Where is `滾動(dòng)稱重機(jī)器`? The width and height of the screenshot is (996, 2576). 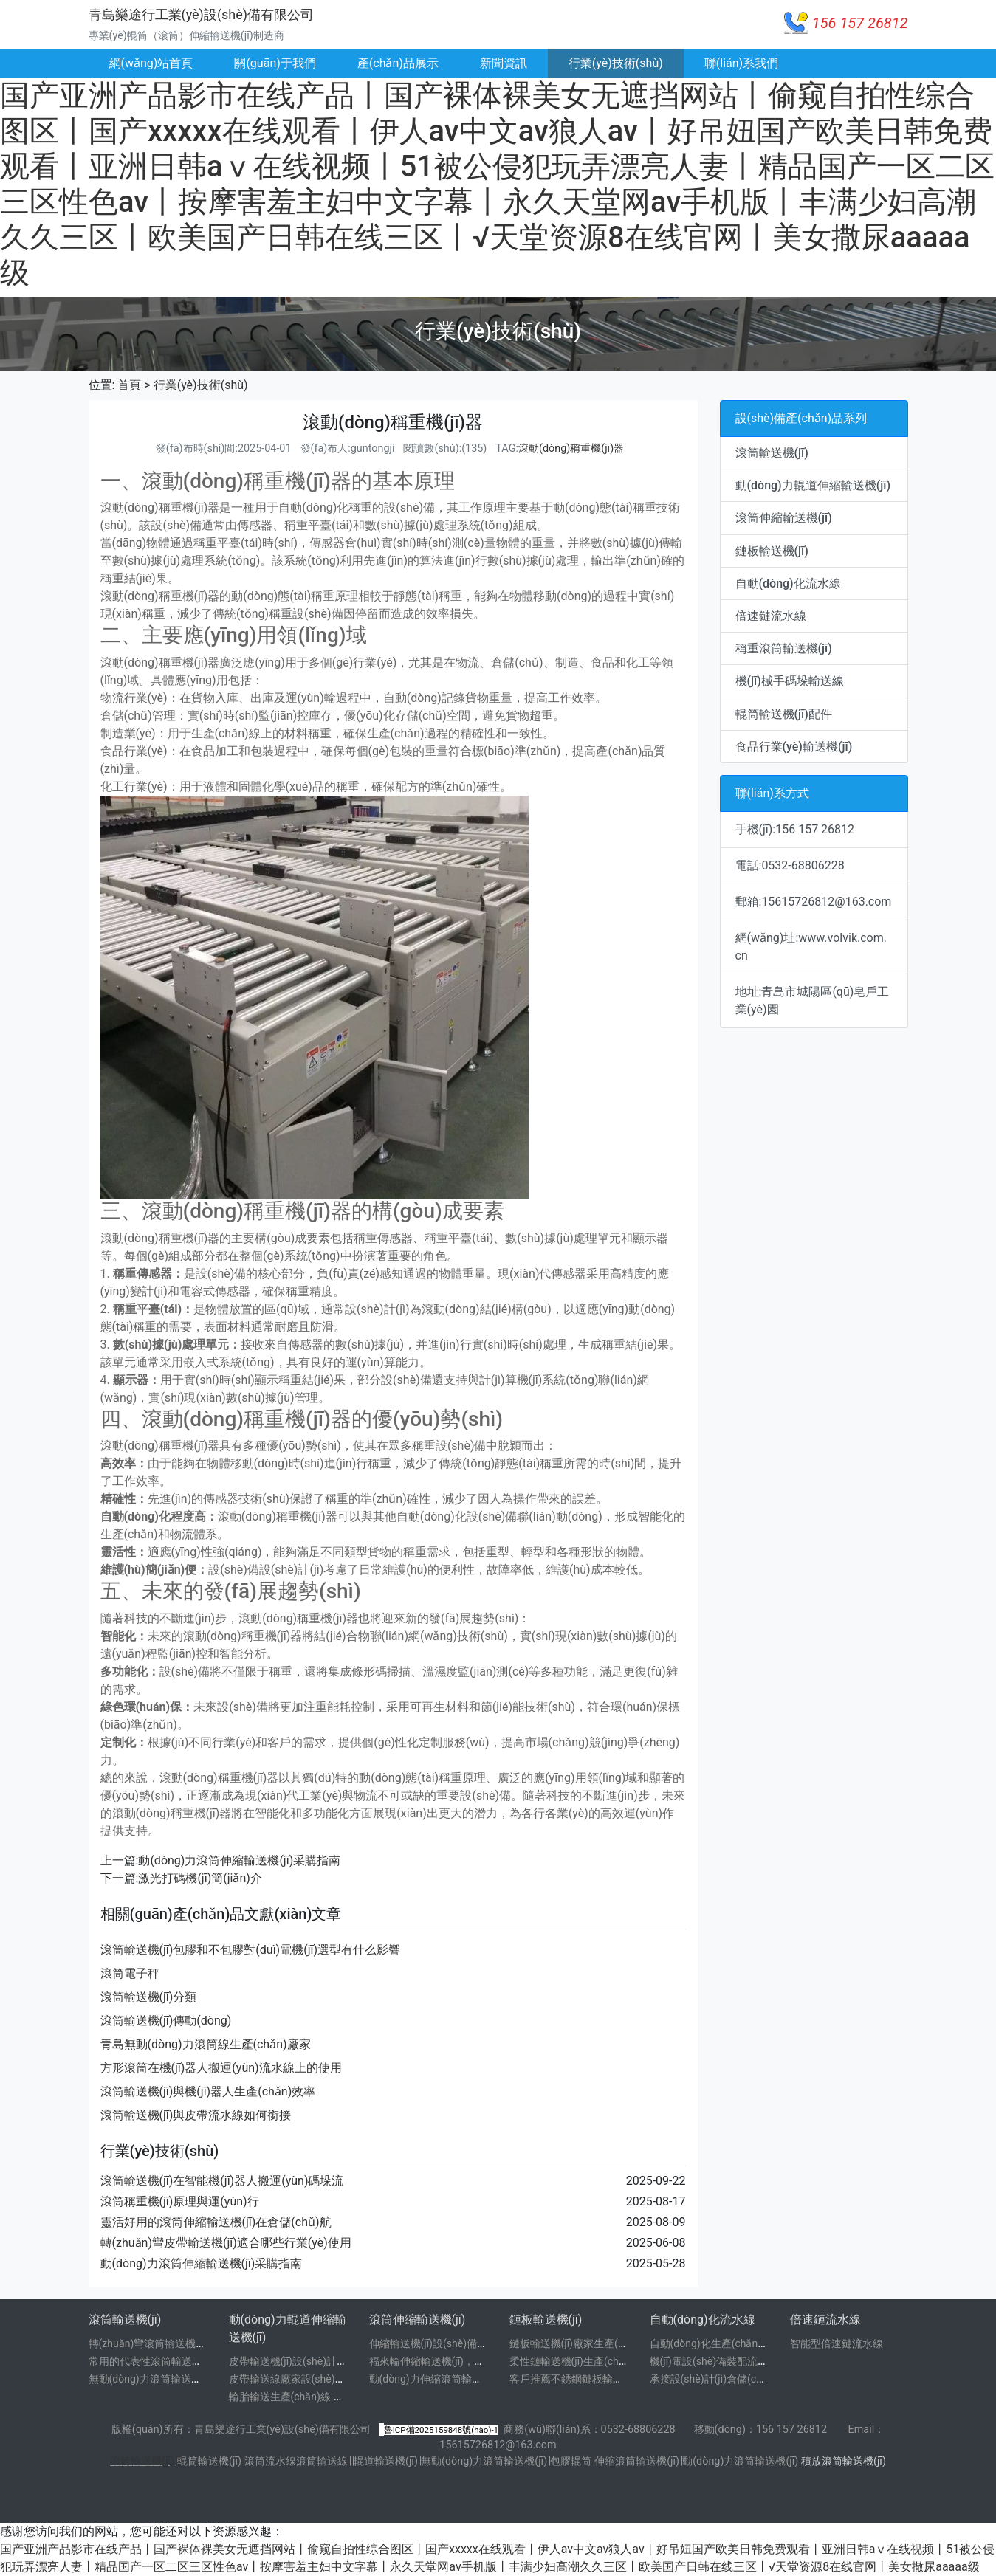
滾動(dòng)稱重機(jī)器 is located at coordinates (571, 448).